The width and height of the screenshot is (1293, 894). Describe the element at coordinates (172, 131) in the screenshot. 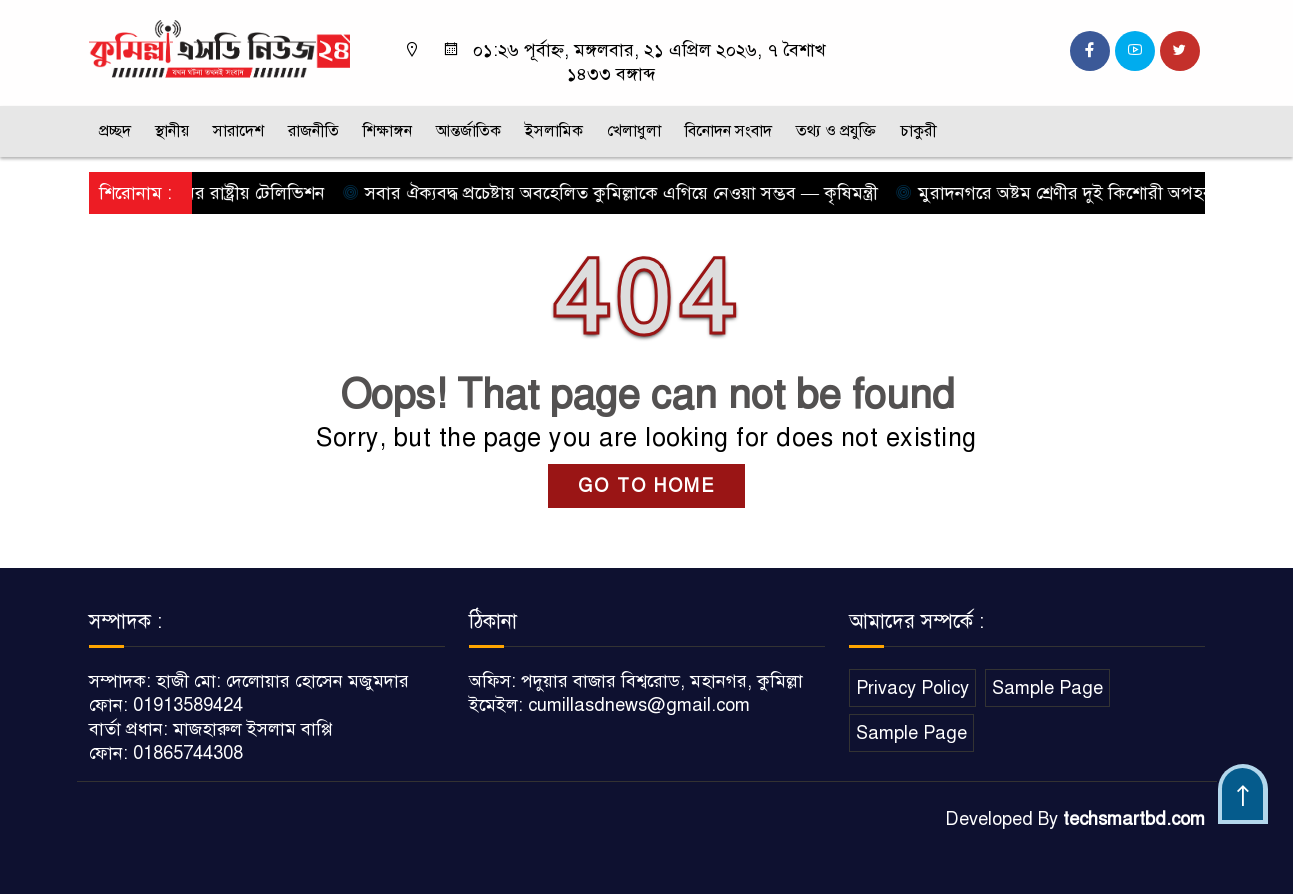

I see `স্থানীয়` at that location.